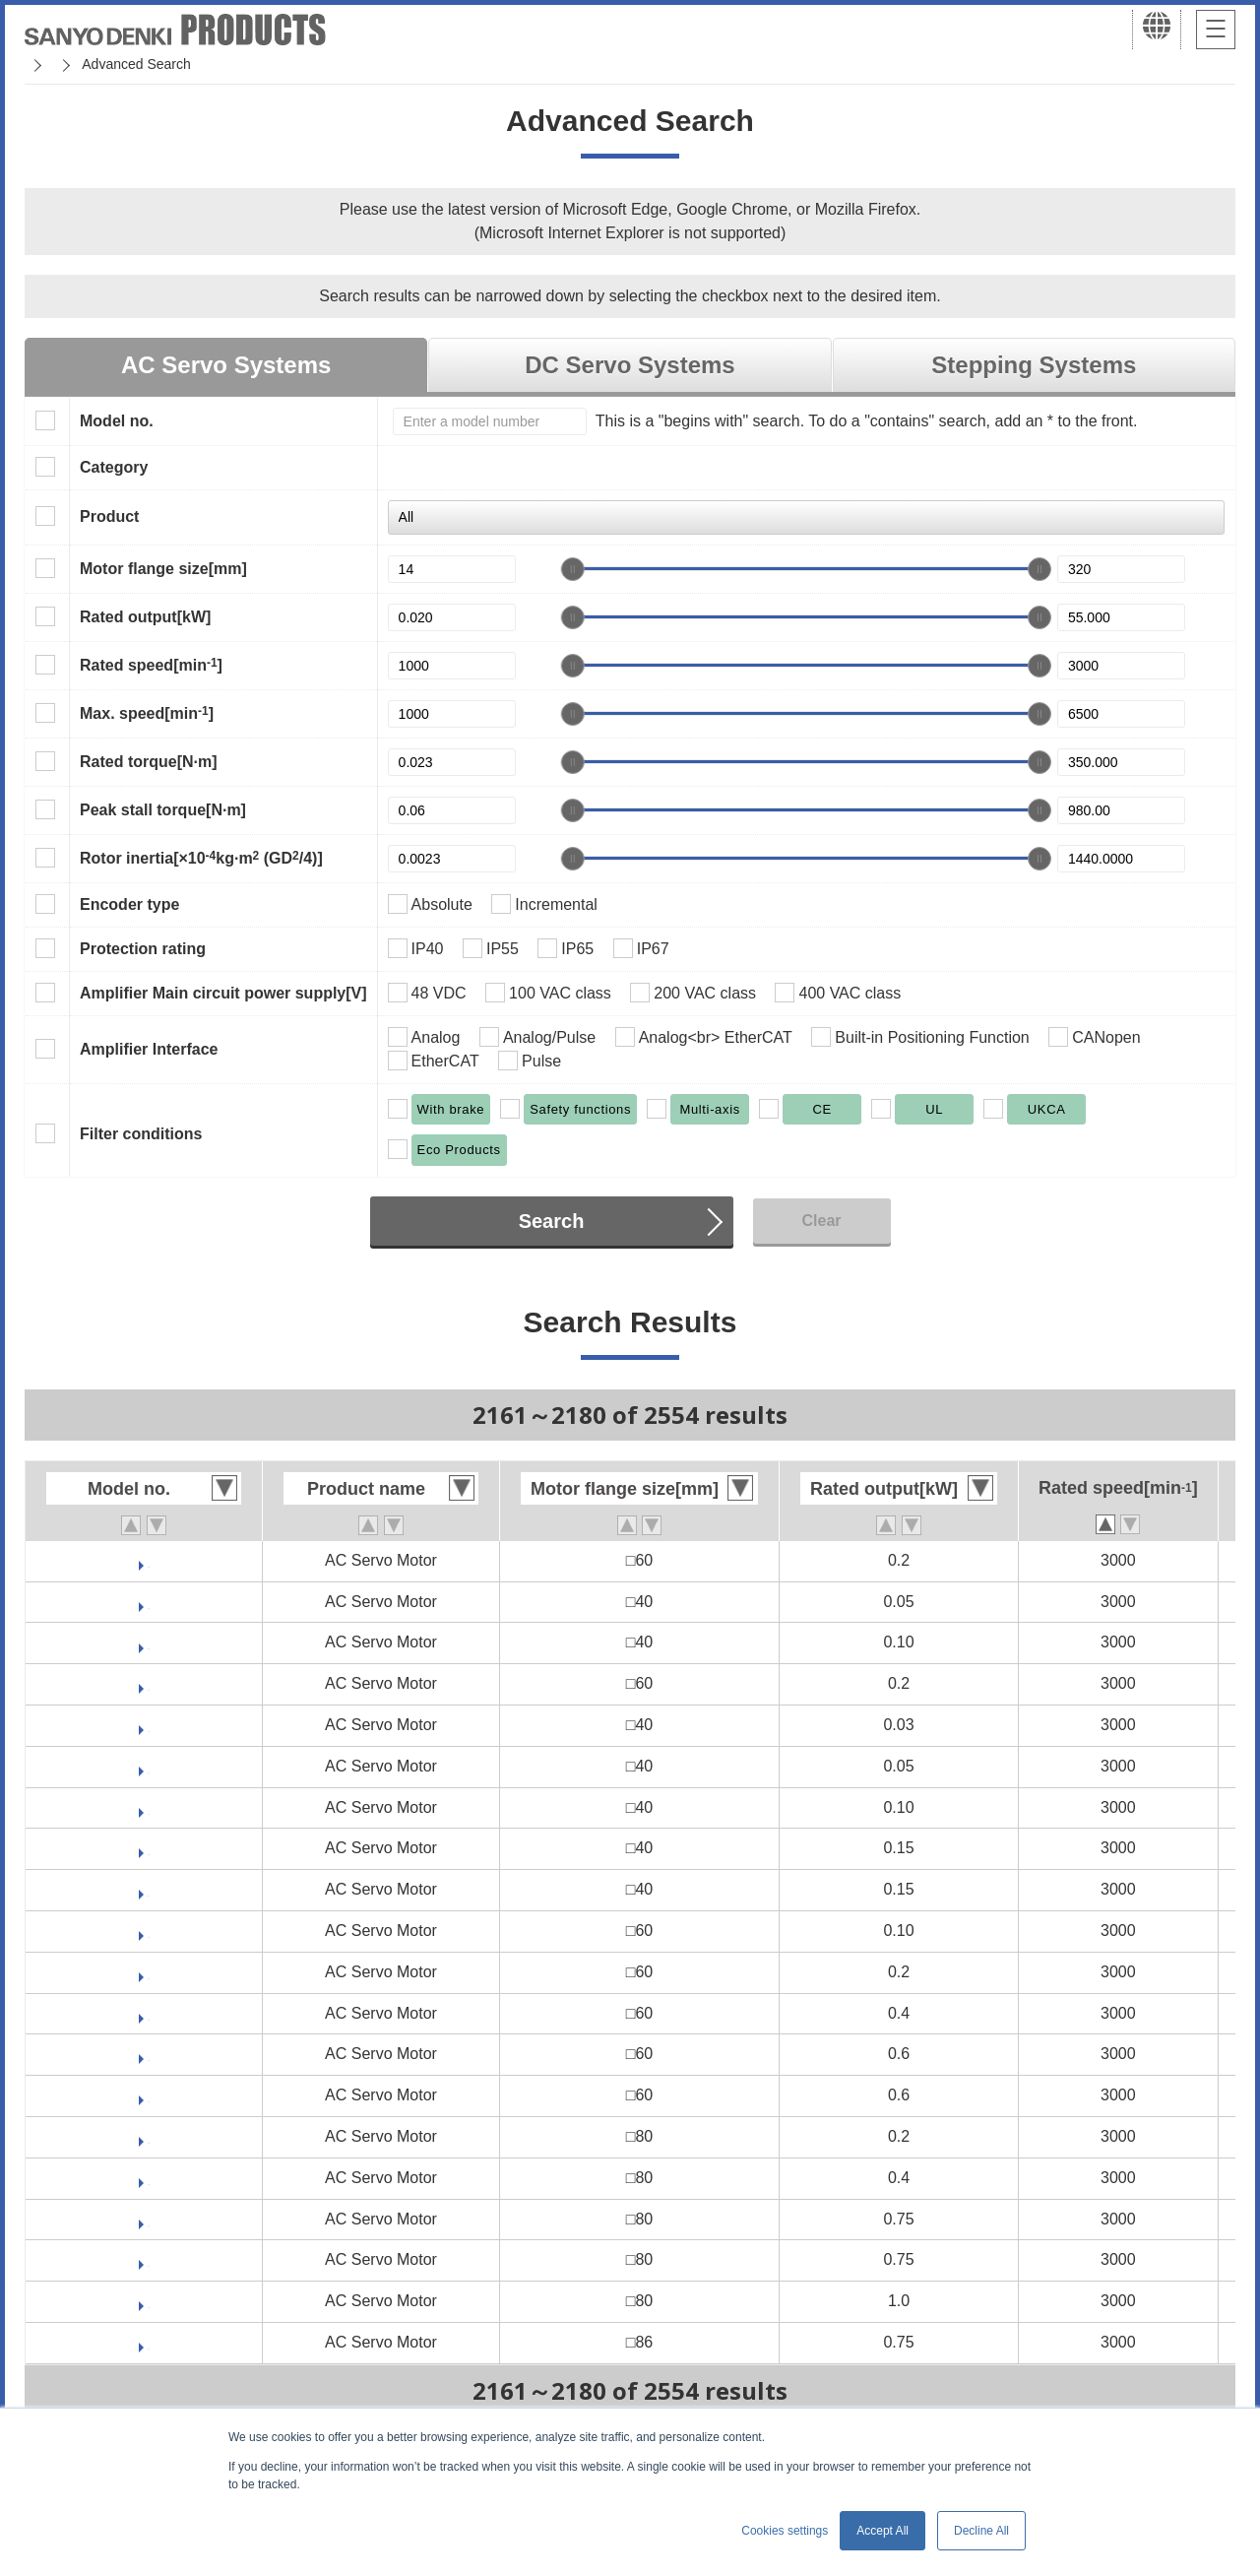  I want to click on Amplifier Interface, so click(149, 1049).